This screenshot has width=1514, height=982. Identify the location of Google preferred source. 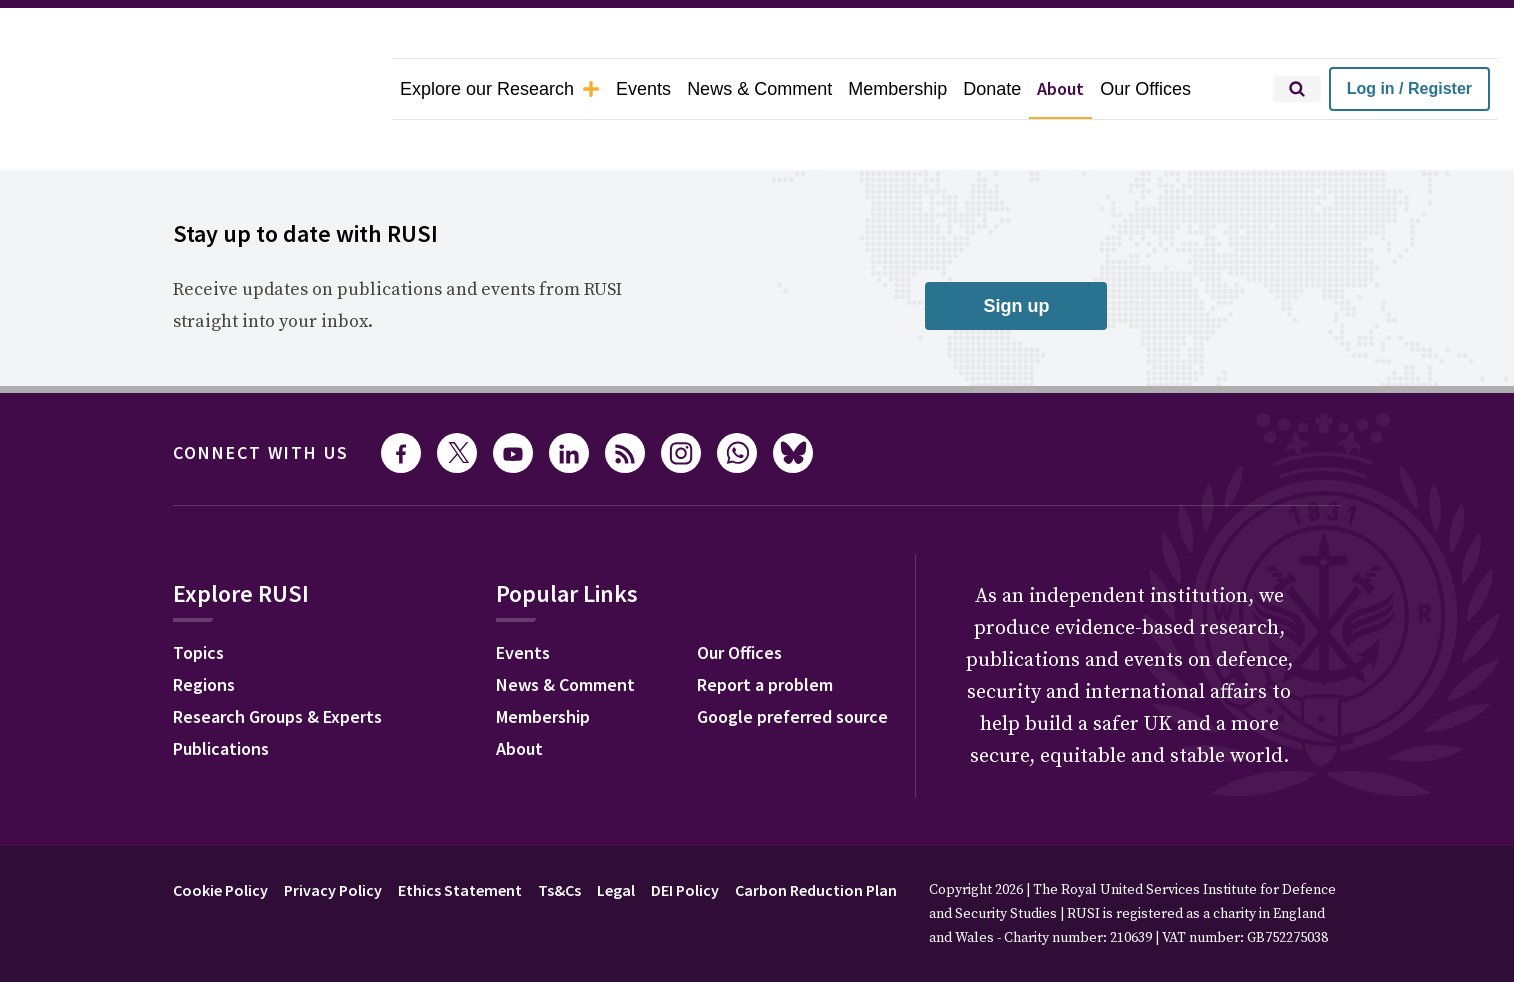
(792, 660).